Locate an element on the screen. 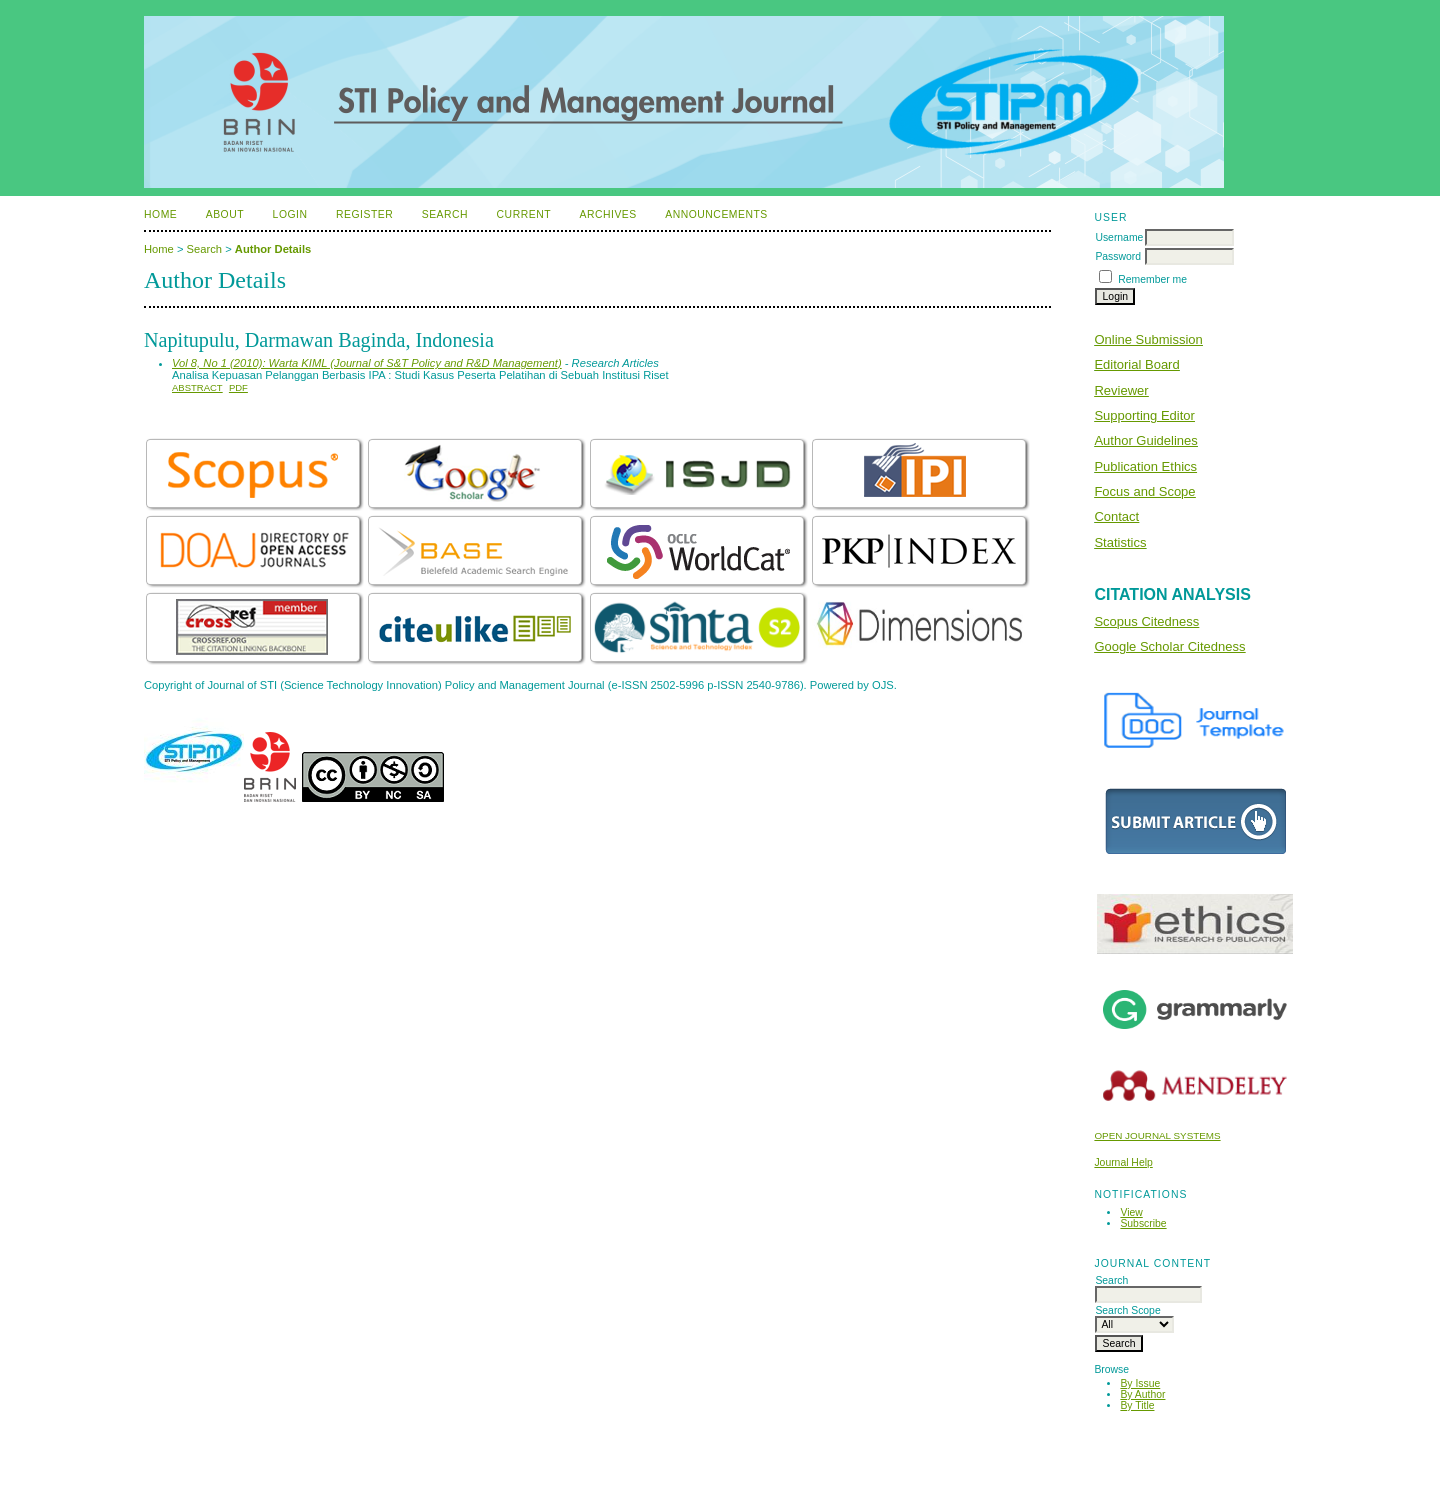 This screenshot has width=1440, height=1503. Login is located at coordinates (290, 214).